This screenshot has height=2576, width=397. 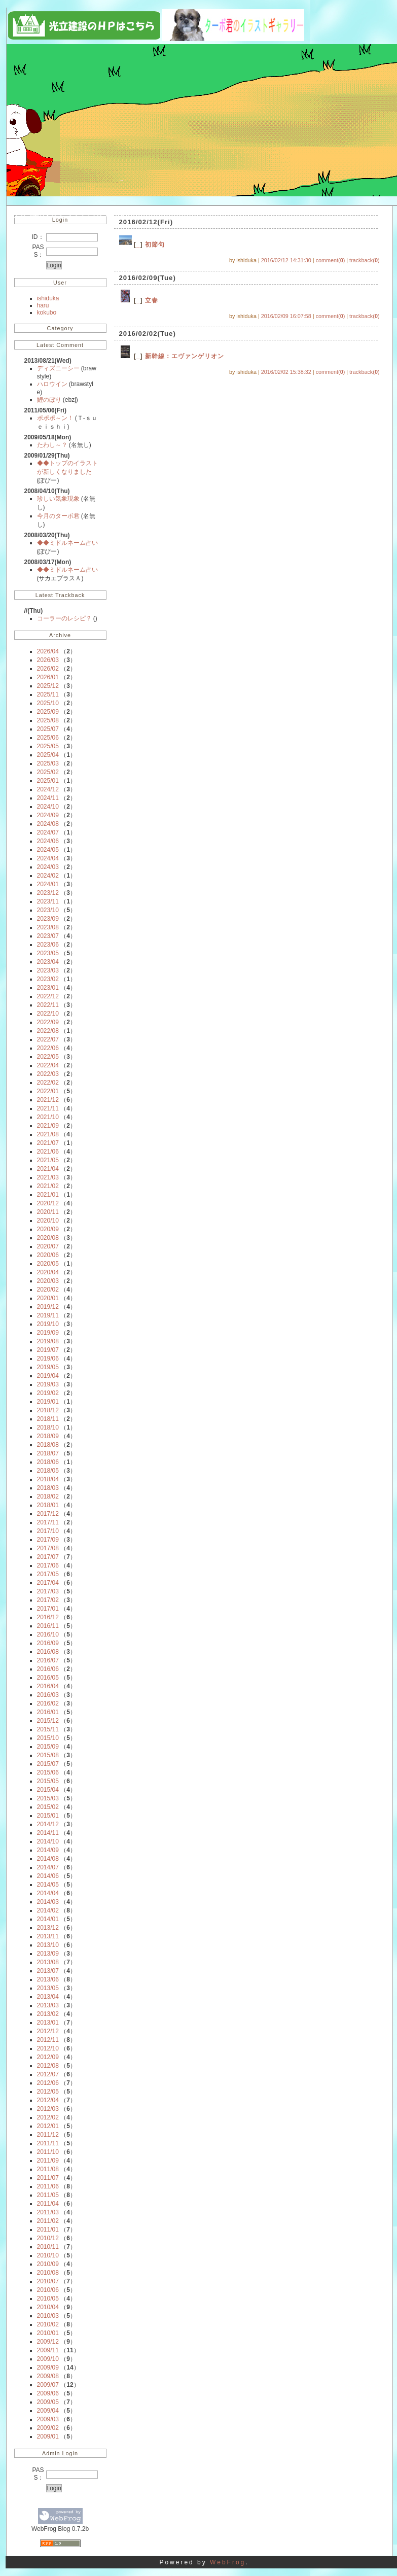 What do you see at coordinates (56, 418) in the screenshot?
I see `ポポポ～ン！` at bounding box center [56, 418].